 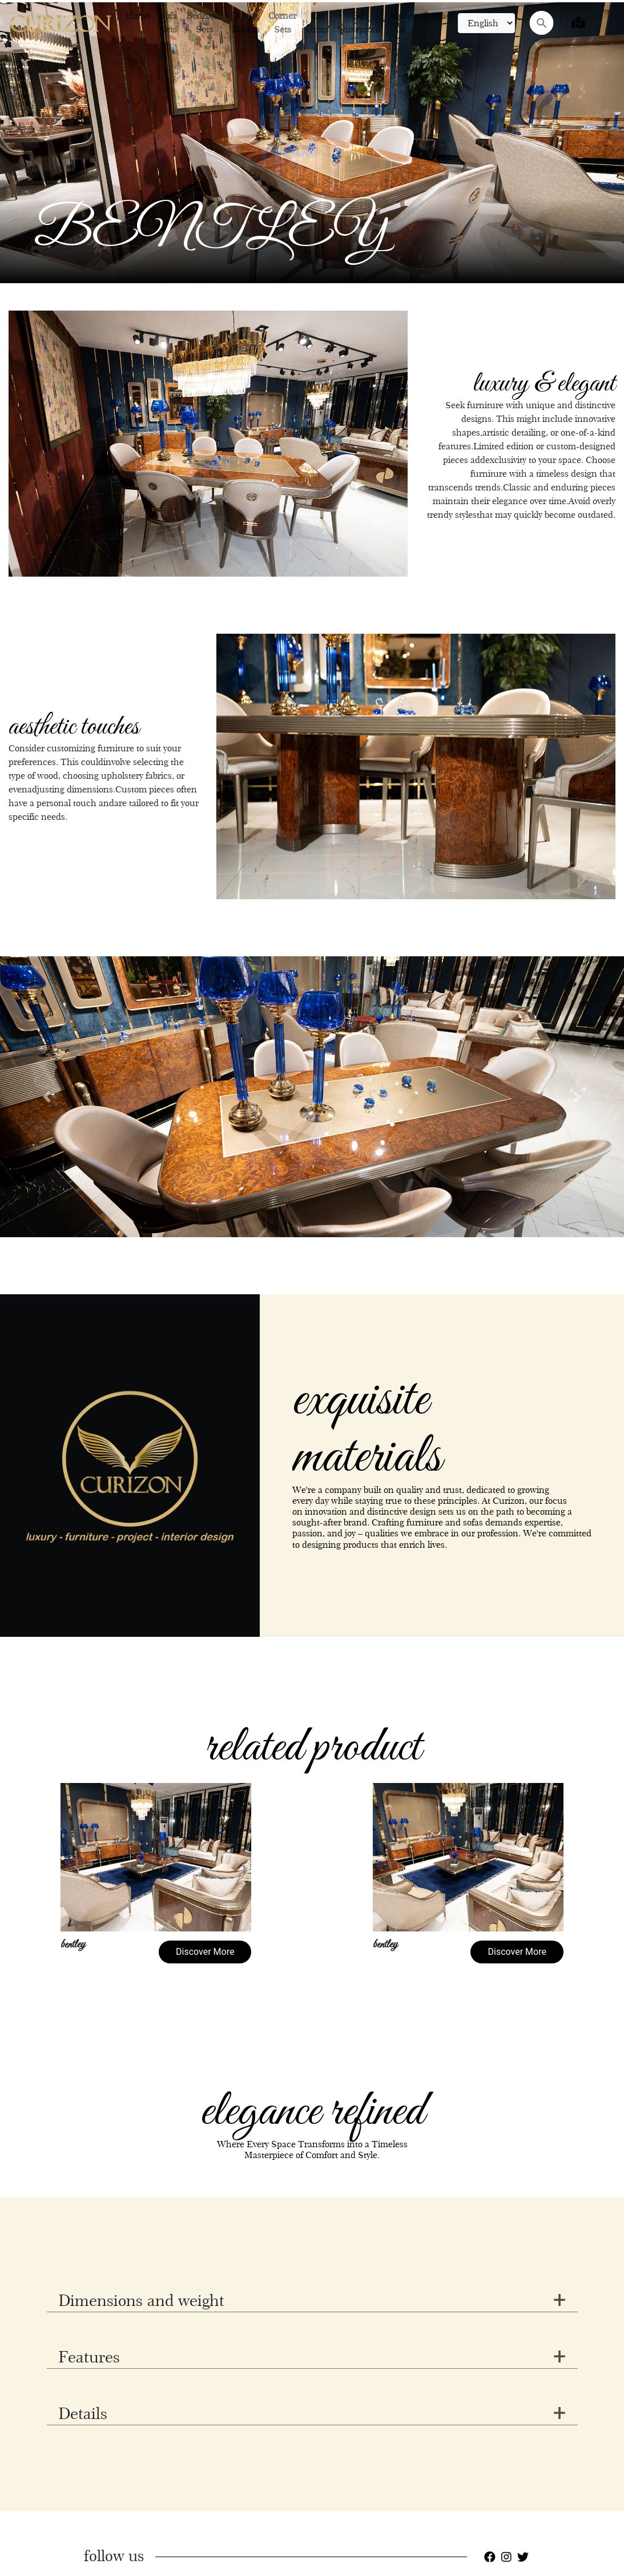 I want to click on Bedroom Sets, so click(x=204, y=22).